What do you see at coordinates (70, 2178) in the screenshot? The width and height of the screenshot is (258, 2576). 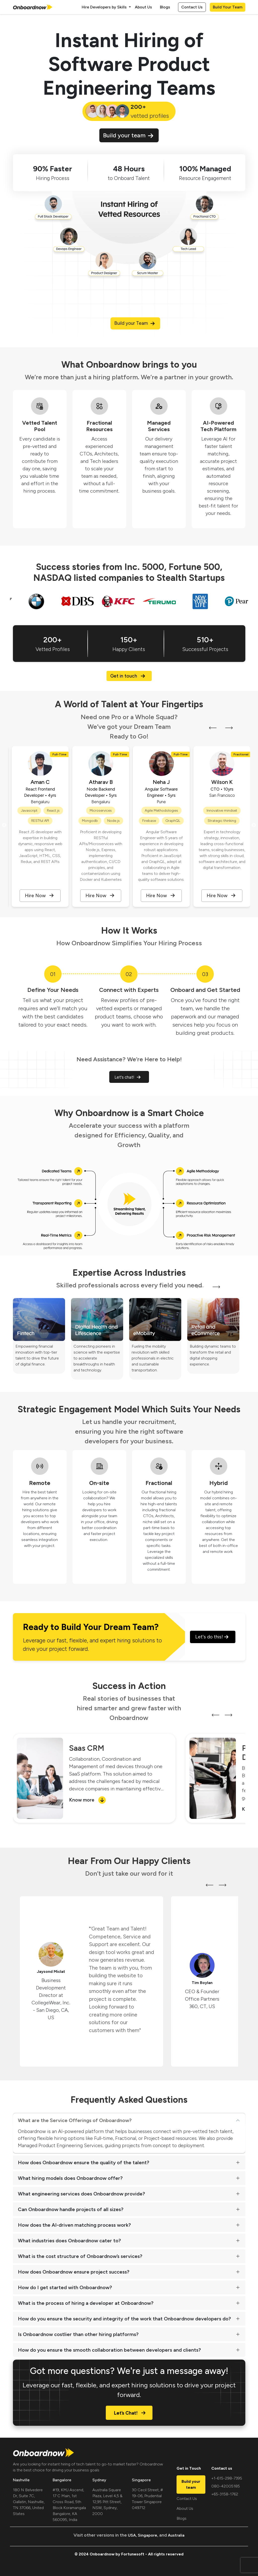 I see `What hiring models does Onboardnow offer?` at bounding box center [70, 2178].